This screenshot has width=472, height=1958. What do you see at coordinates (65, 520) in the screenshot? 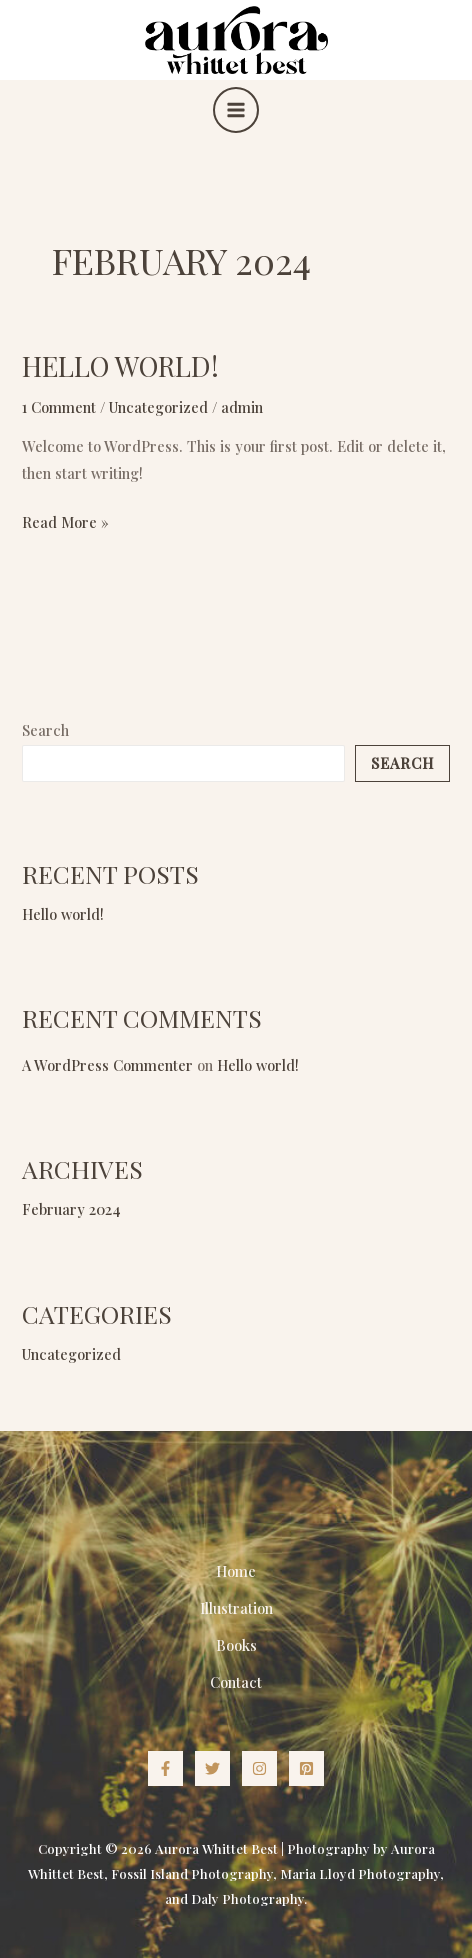
I see `Read More »` at bounding box center [65, 520].